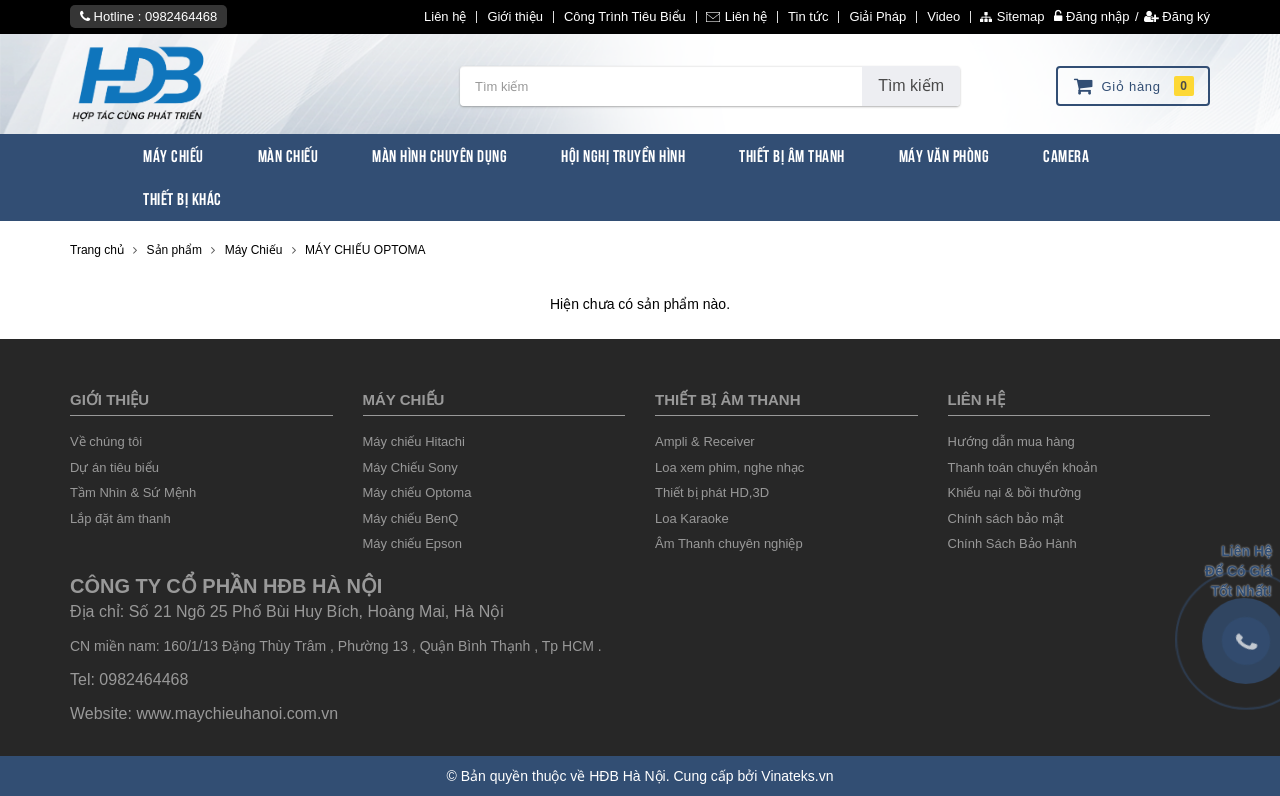  Describe the element at coordinates (712, 492) in the screenshot. I see `Thiết bị phát HD,3D` at that location.